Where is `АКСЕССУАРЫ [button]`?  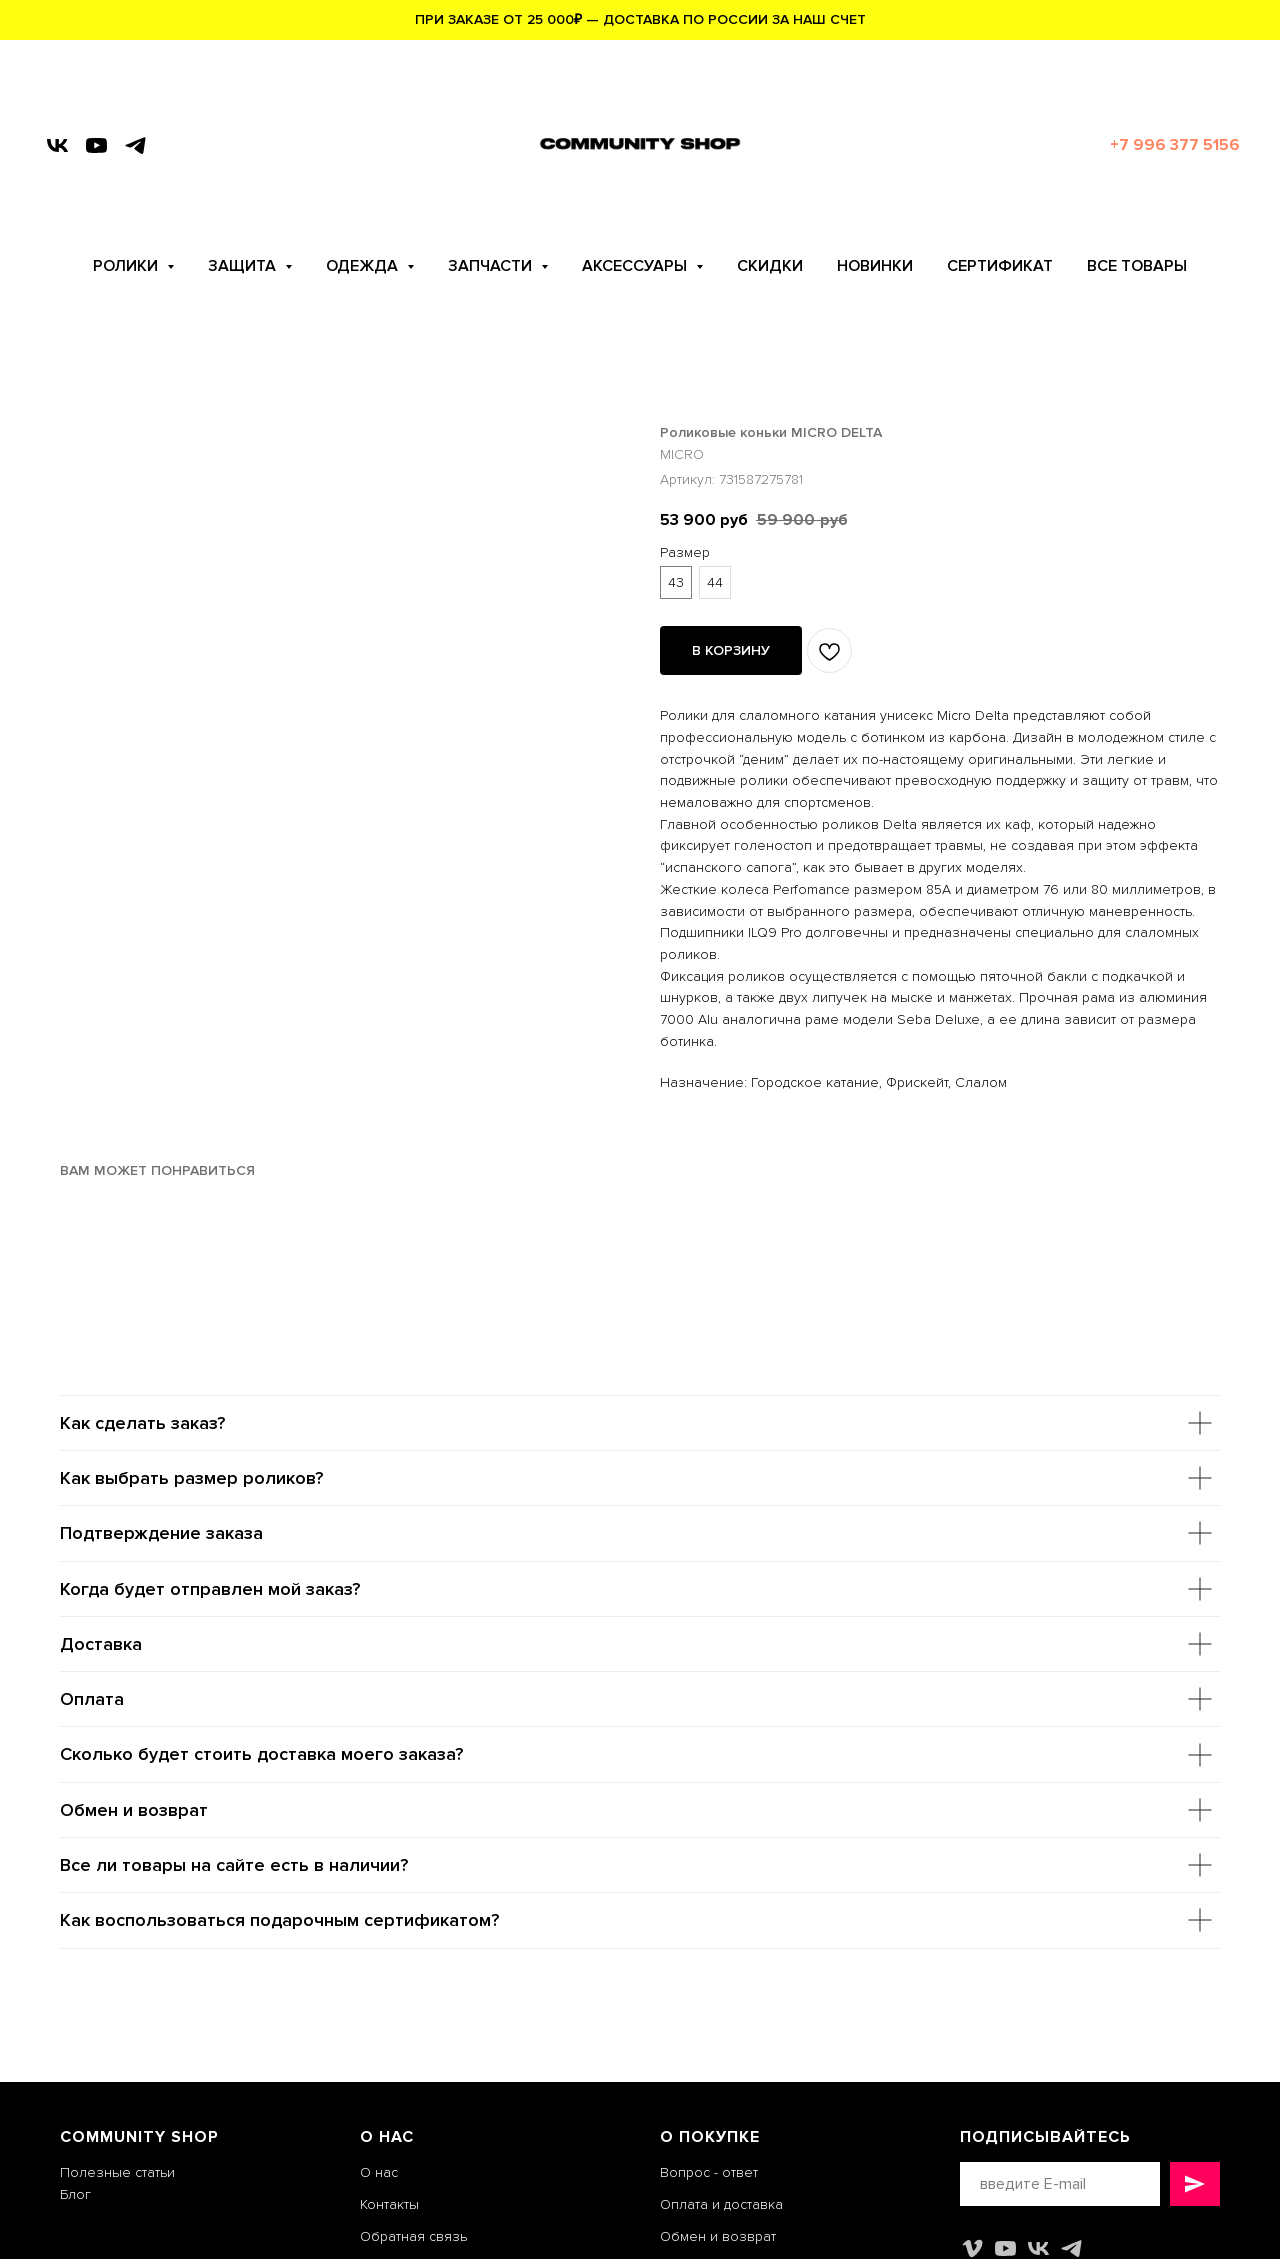
АКСЕССУАРЫ [button] is located at coordinates (636, 266).